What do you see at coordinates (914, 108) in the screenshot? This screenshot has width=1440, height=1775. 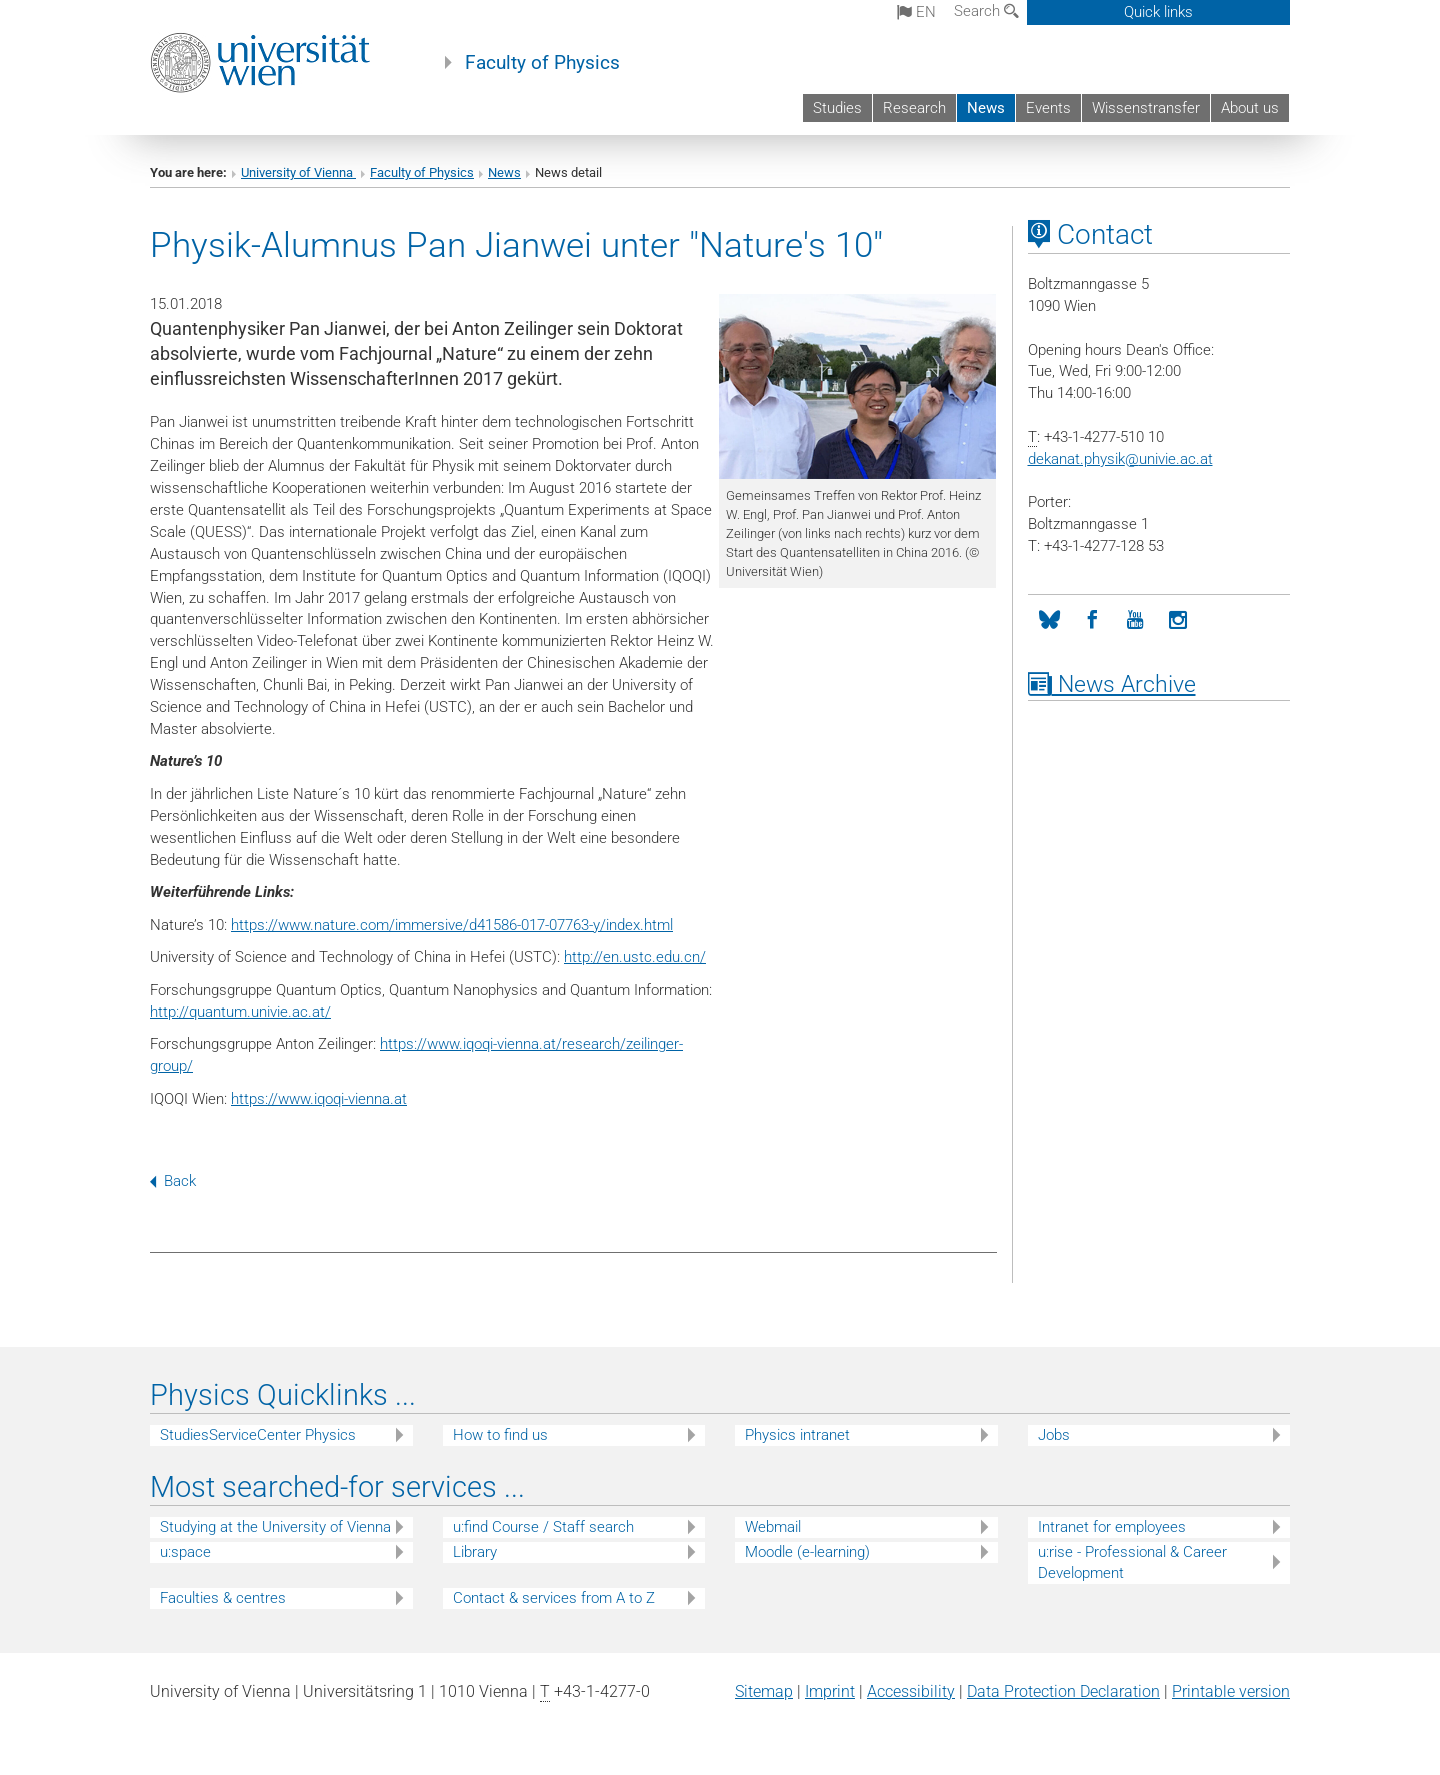 I see `Research` at bounding box center [914, 108].